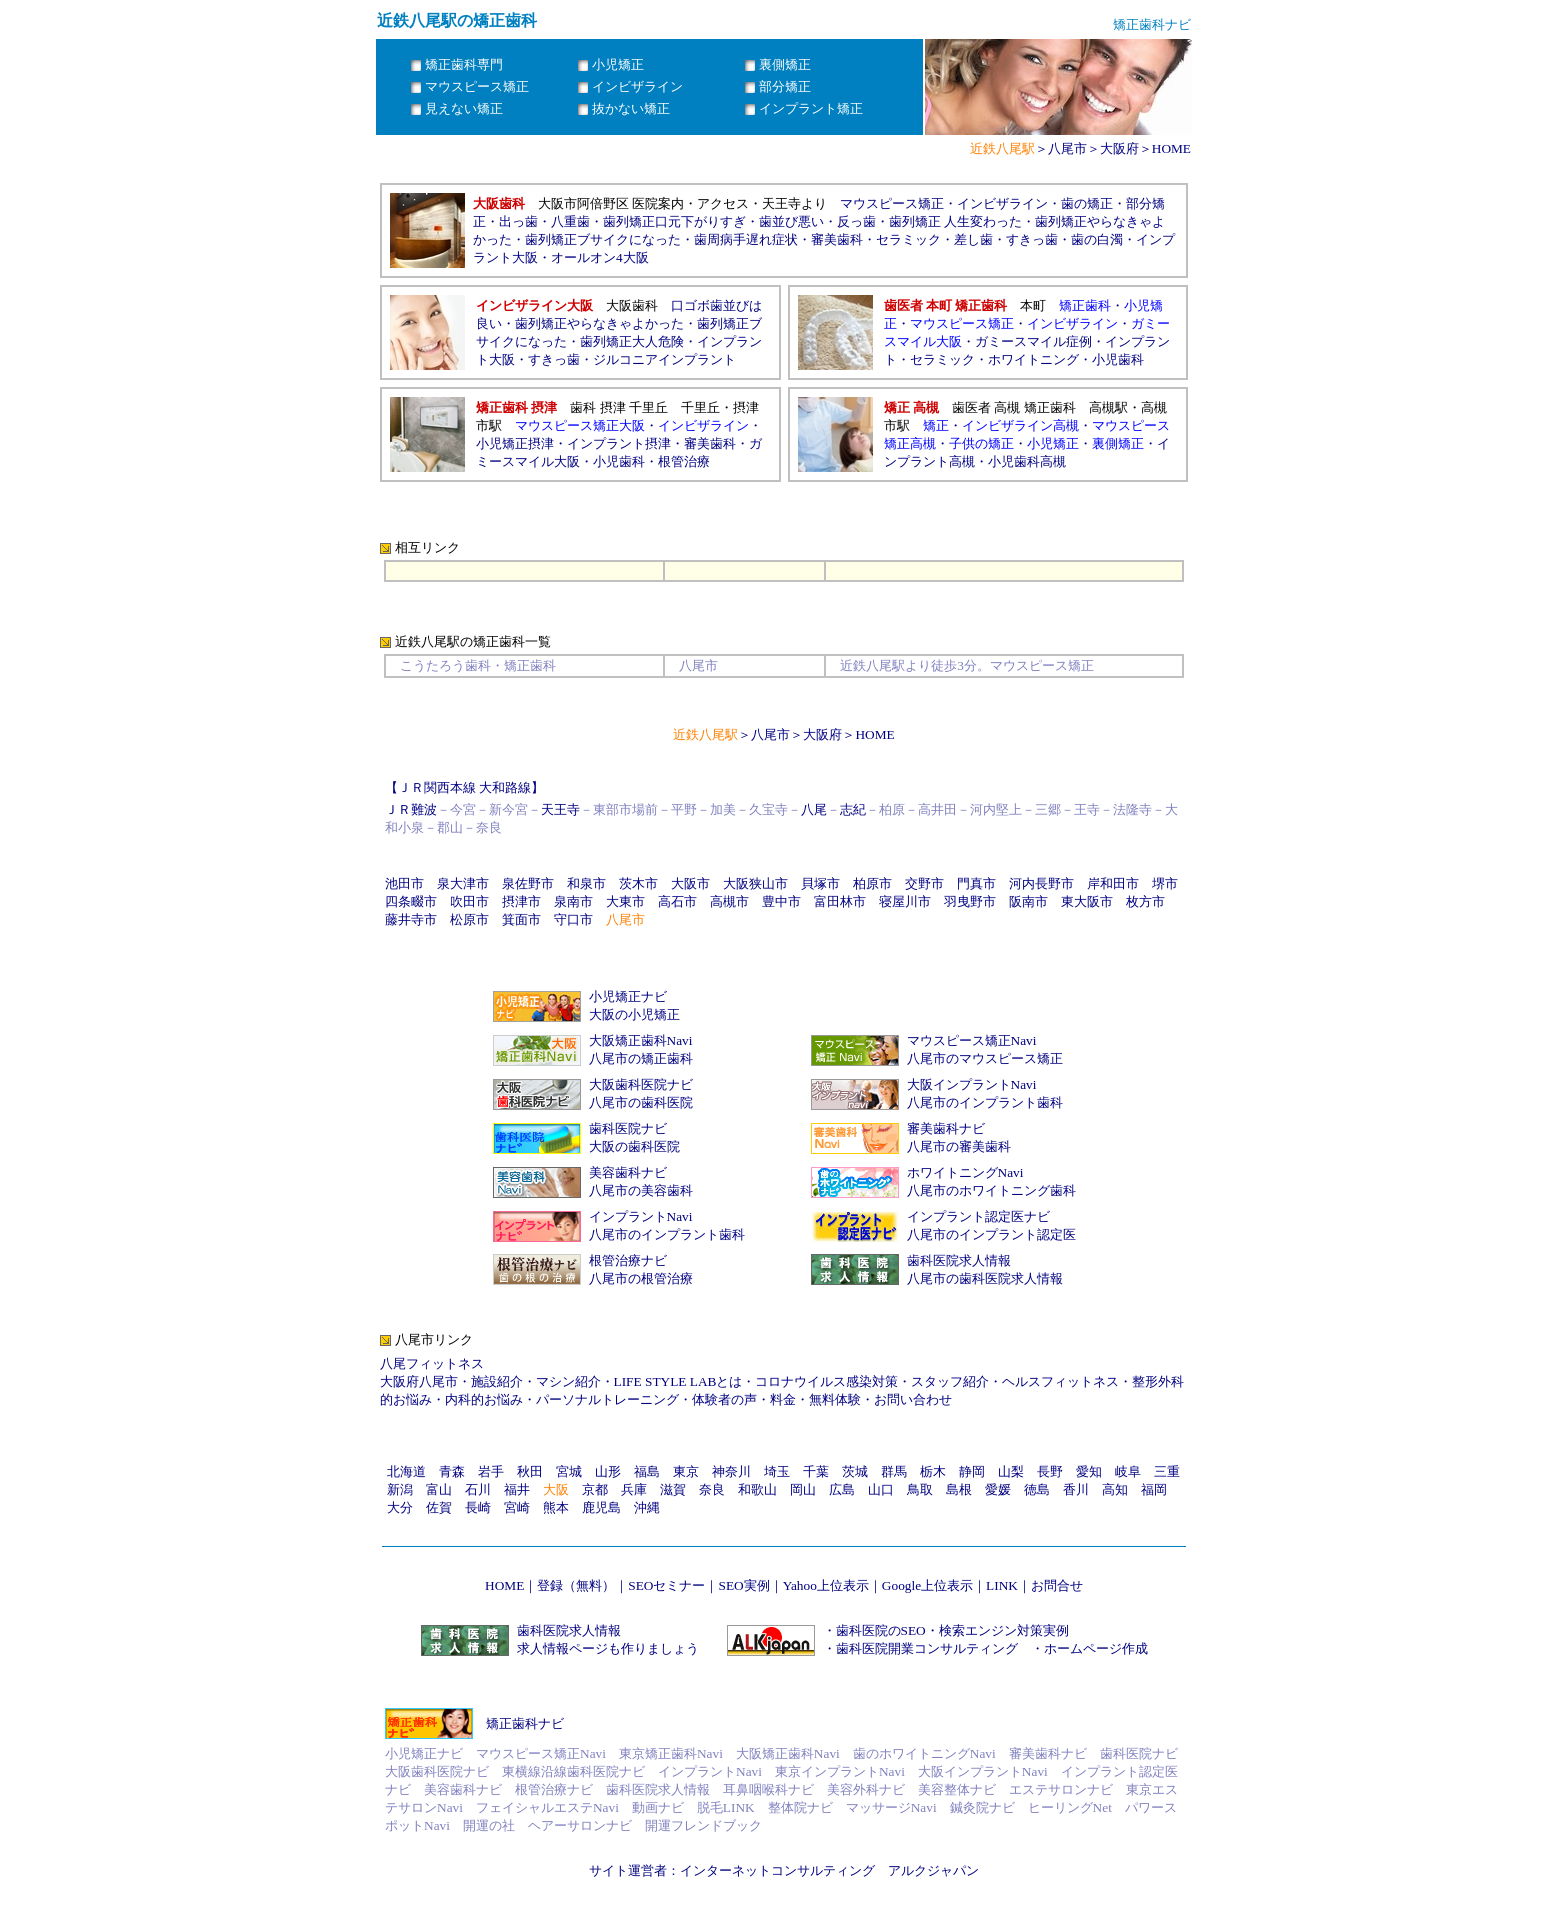 This screenshot has width=1568, height=1913. Describe the element at coordinates (991, 1234) in the screenshot. I see `八尾市のインプラント認定医` at that location.